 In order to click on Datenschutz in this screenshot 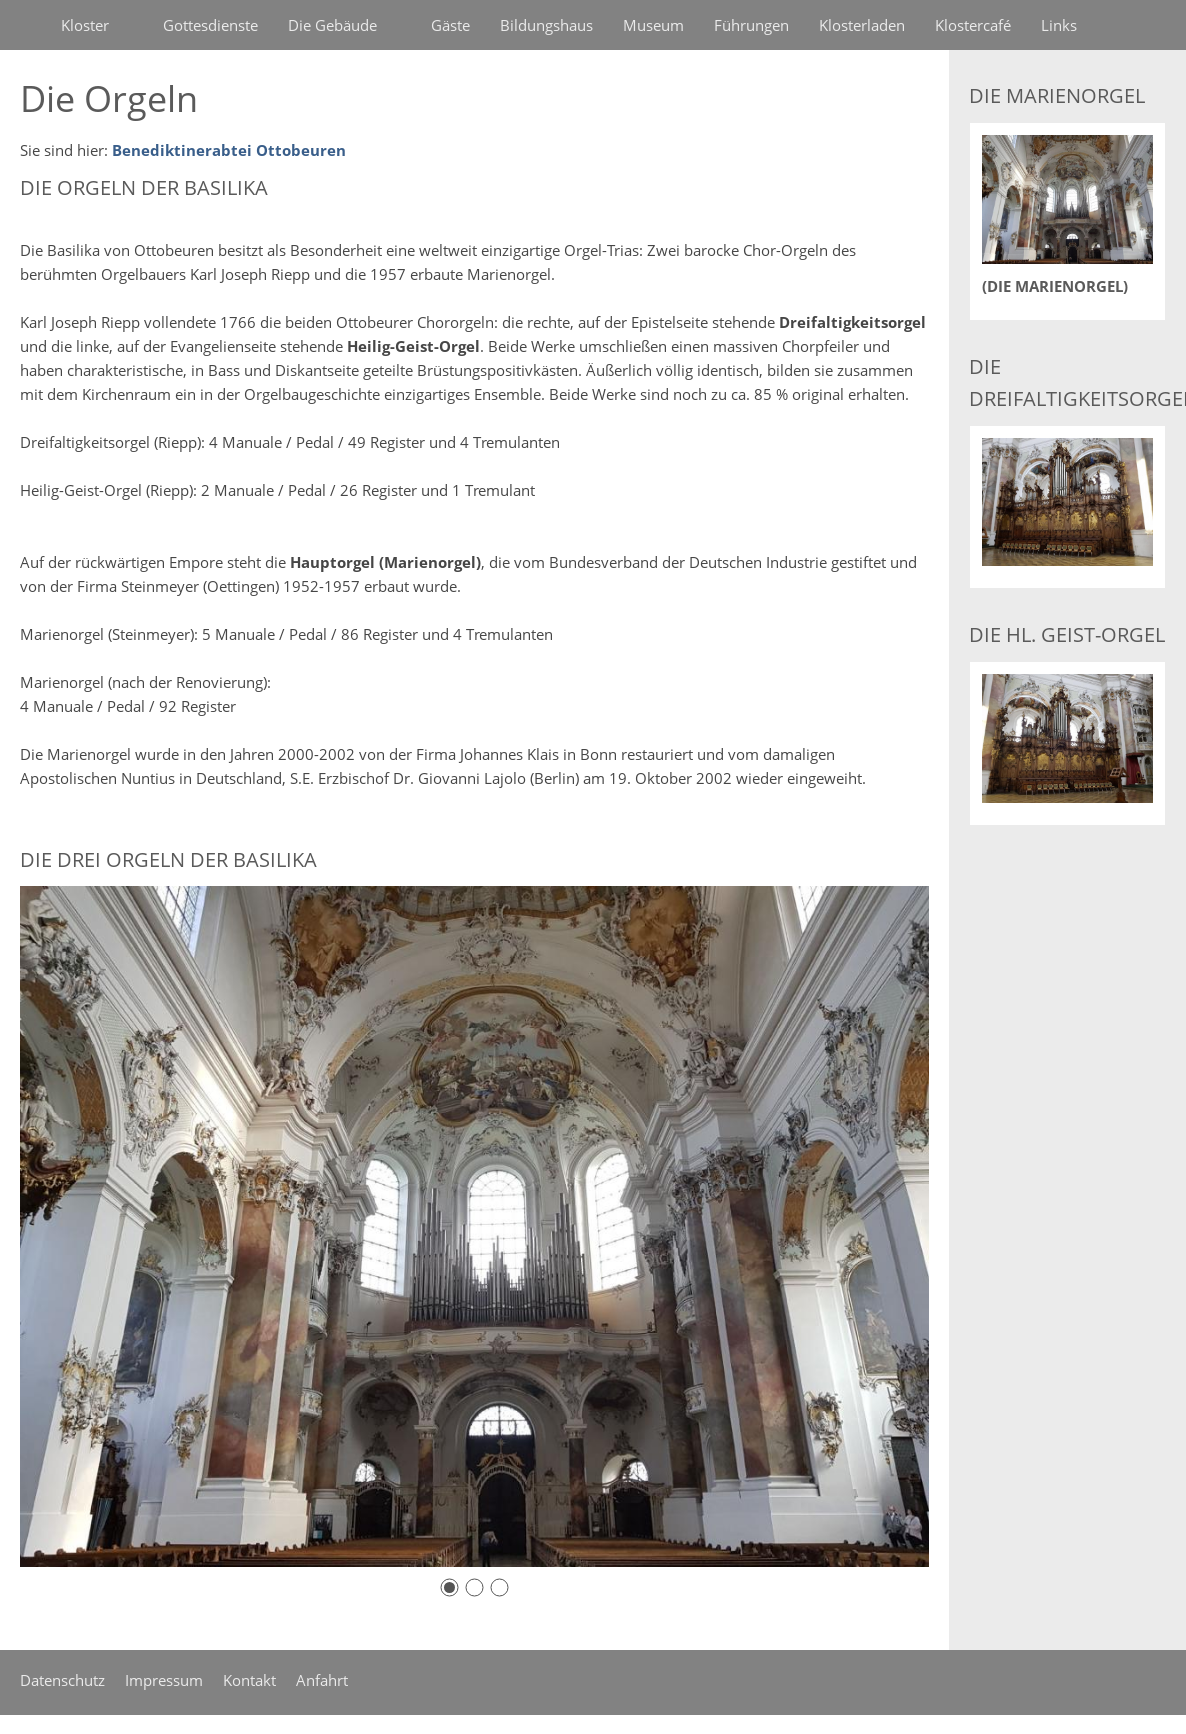, I will do `click(62, 1680)`.